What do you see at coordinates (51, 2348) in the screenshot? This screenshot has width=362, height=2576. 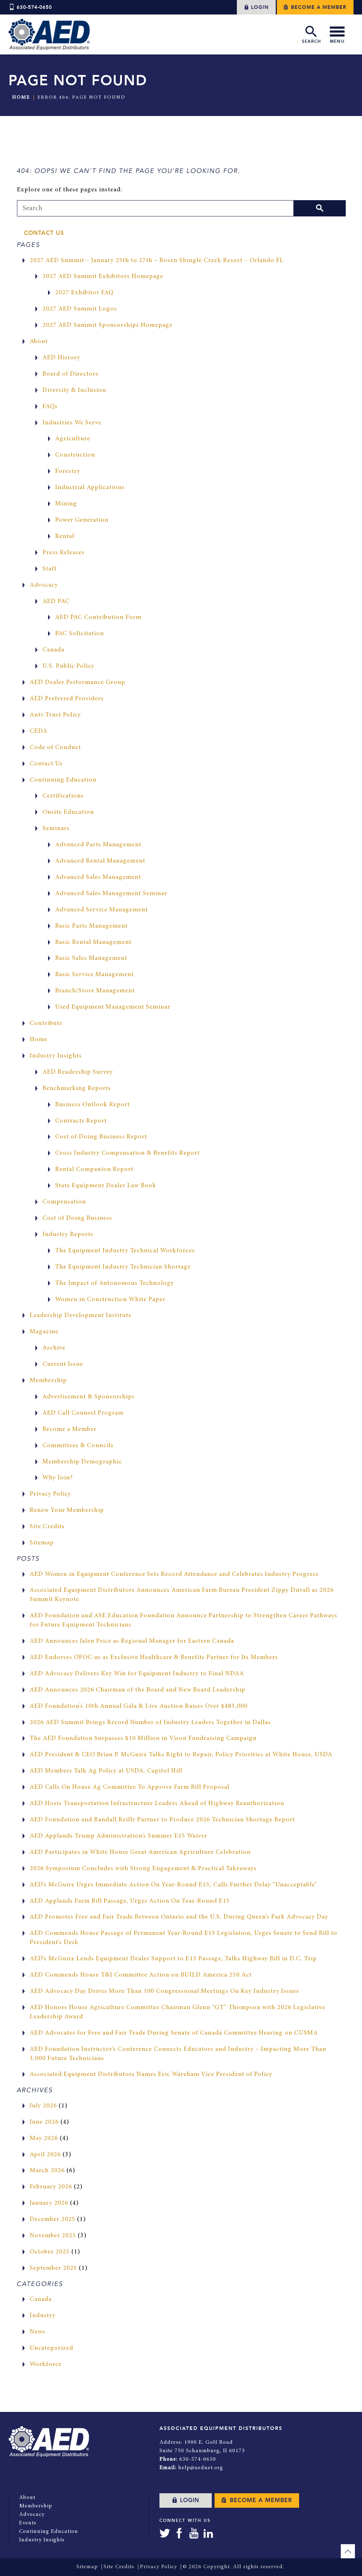 I see `Uncategorized` at bounding box center [51, 2348].